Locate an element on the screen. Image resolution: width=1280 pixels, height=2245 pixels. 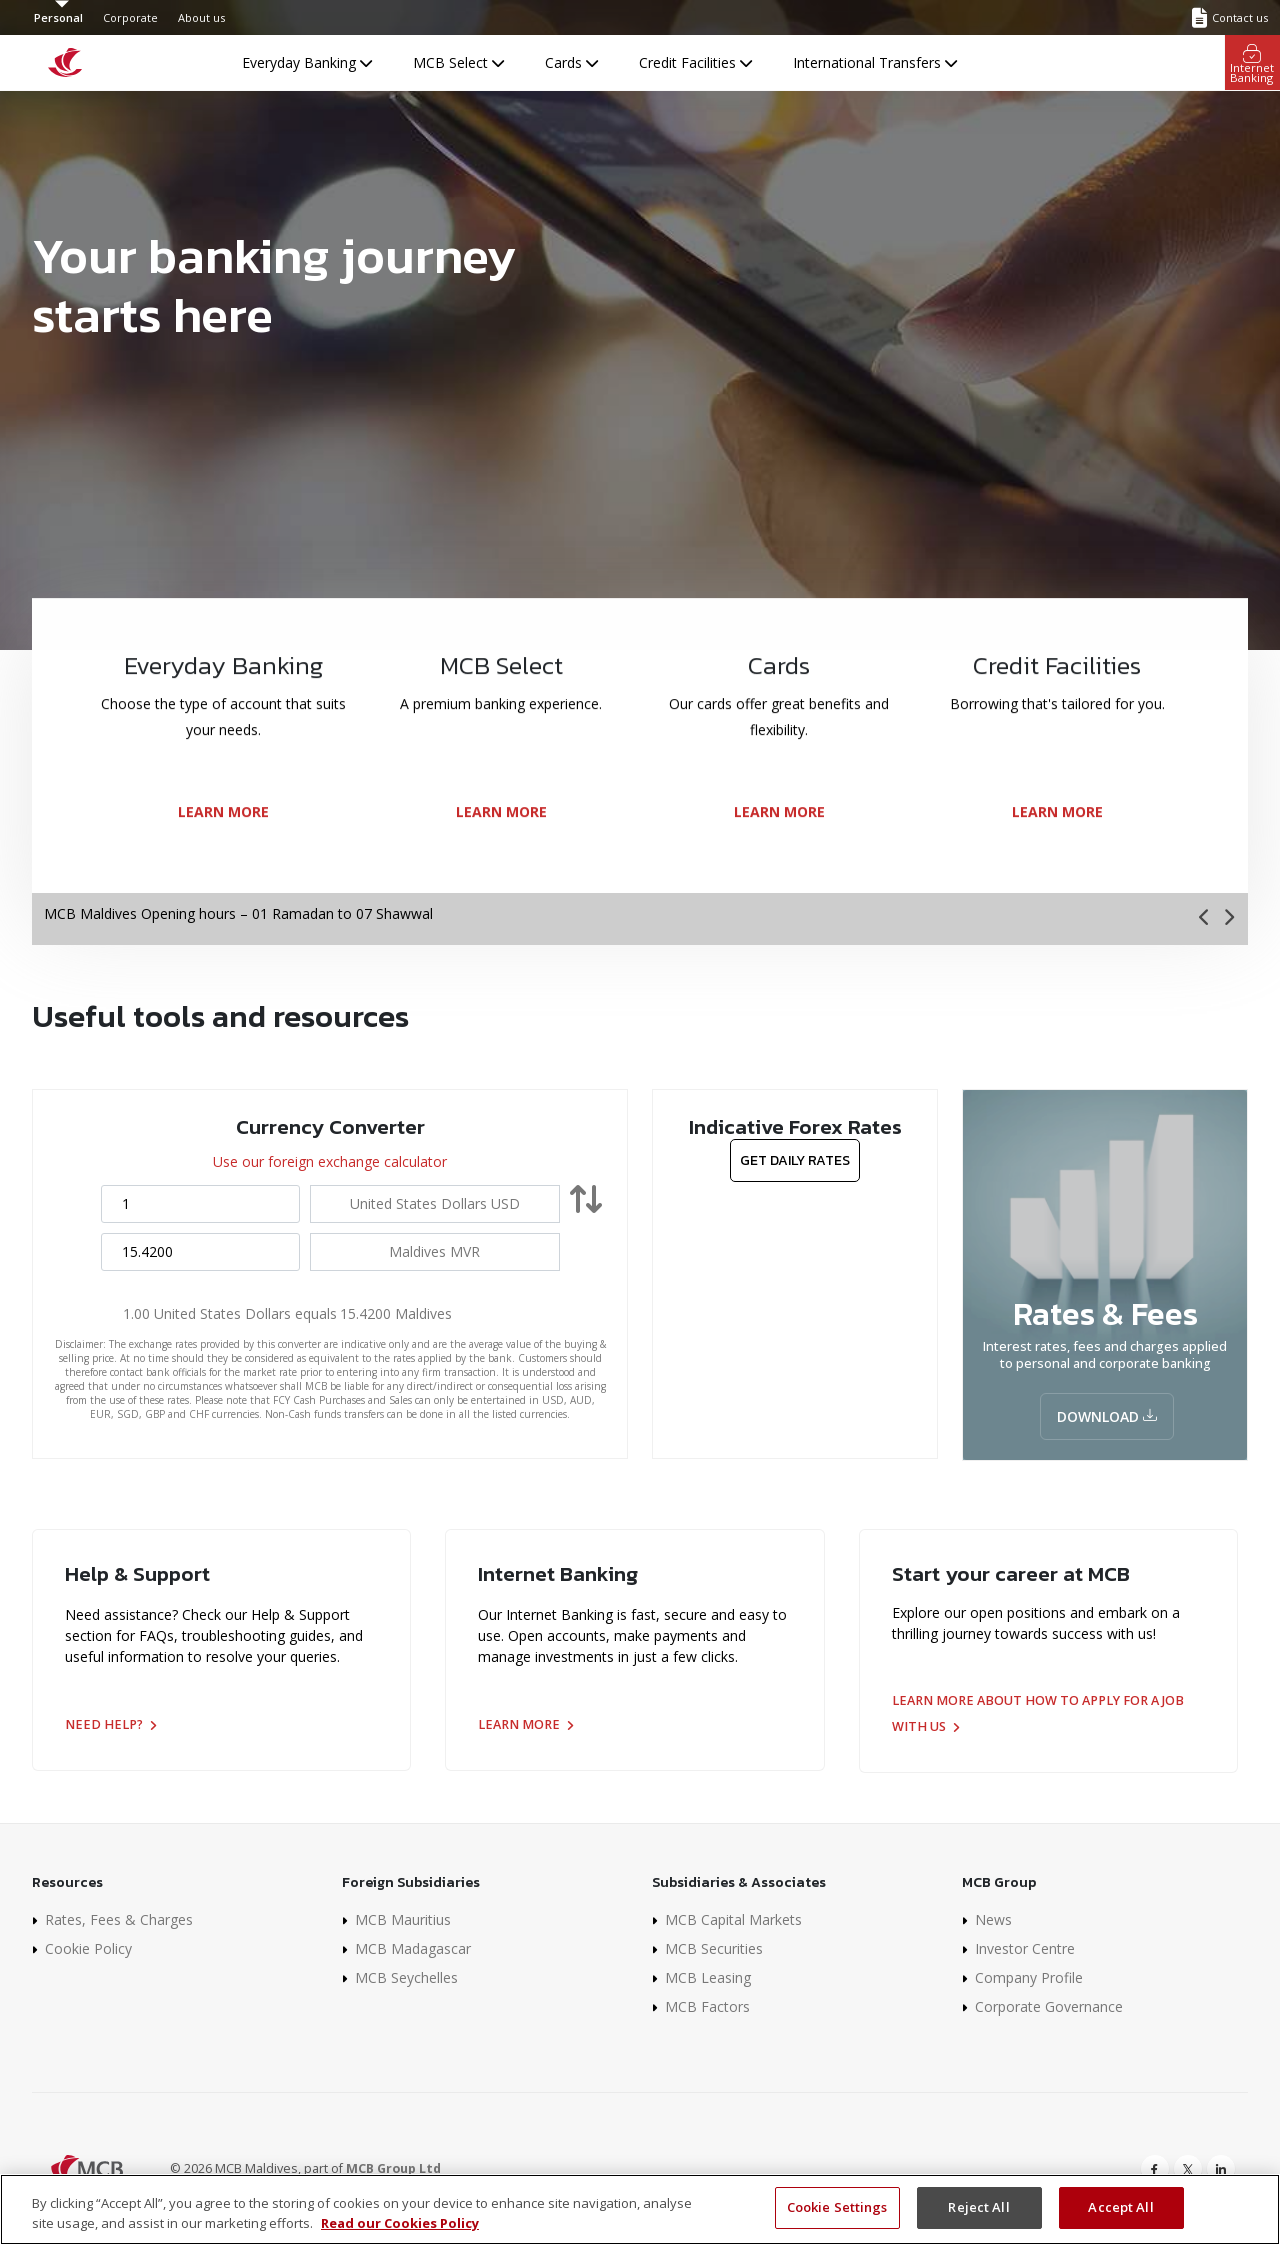
About us is located at coordinates (201, 17).